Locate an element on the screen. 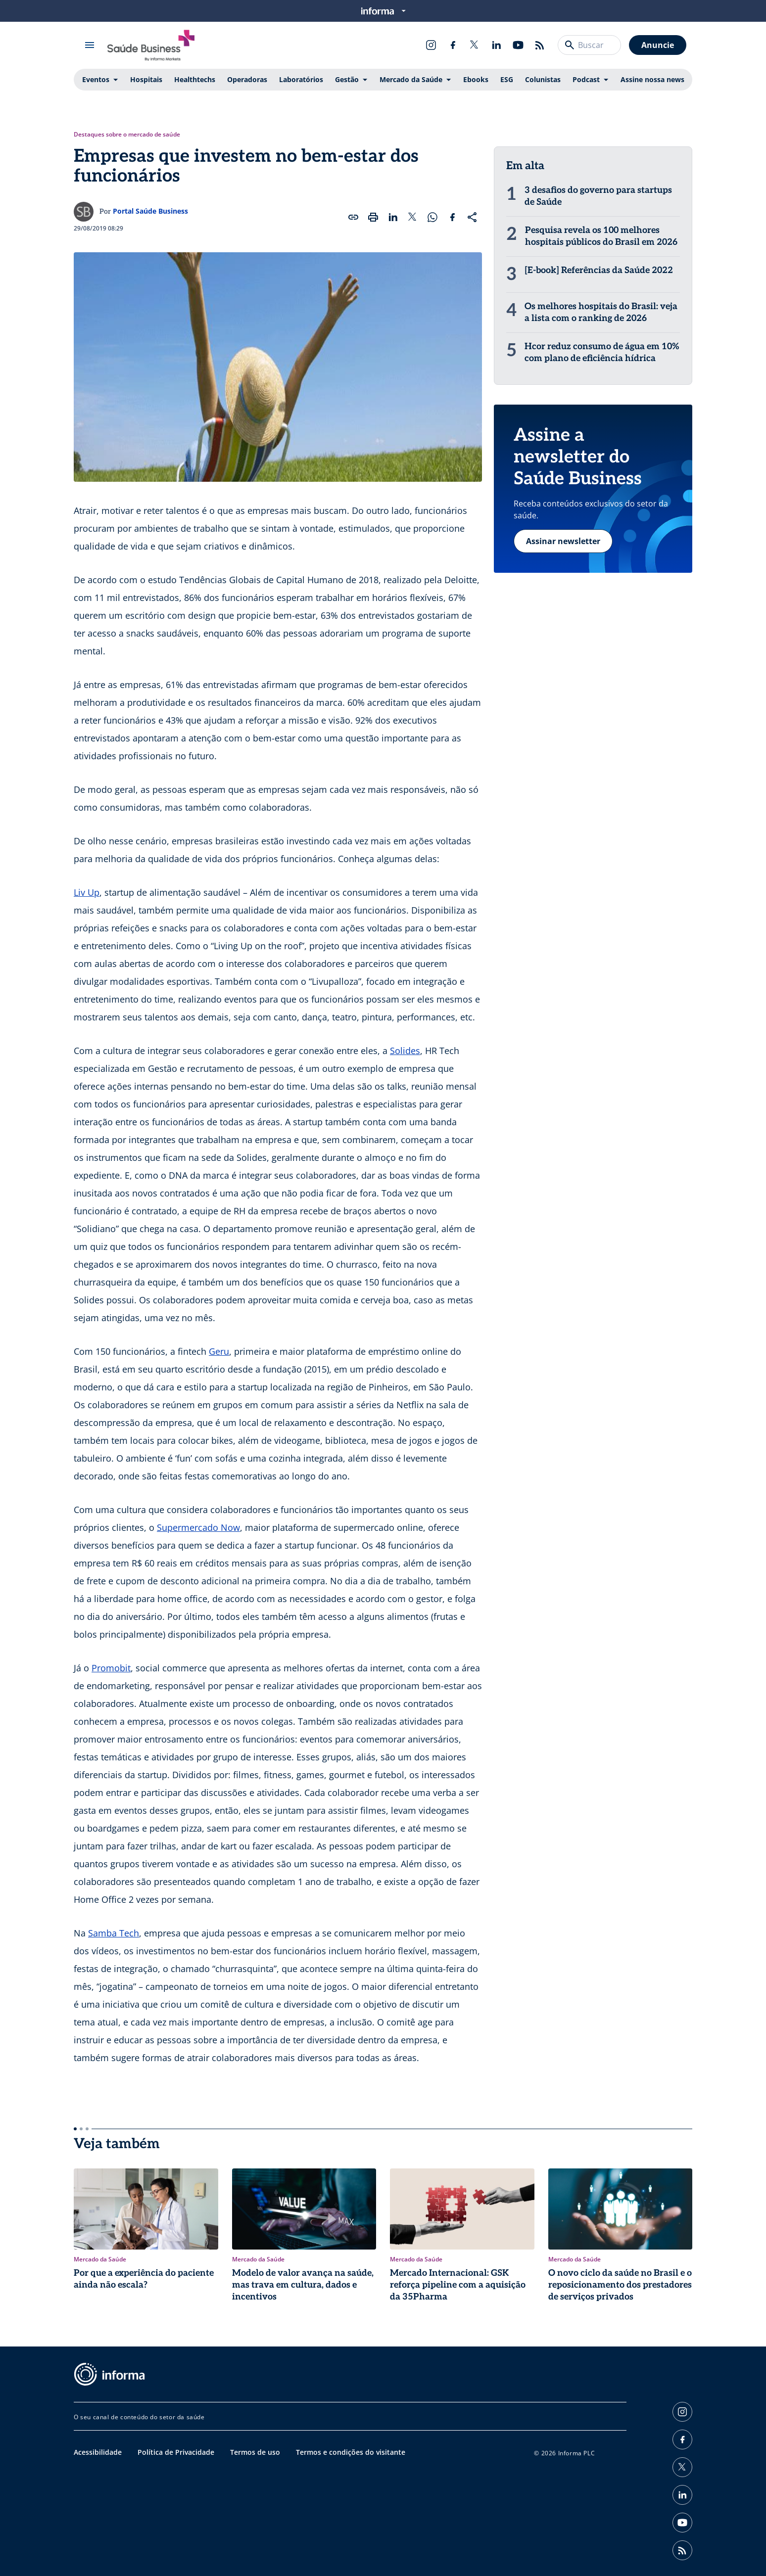 The image size is (766, 2576). Samba Tech is located at coordinates (113, 1933).